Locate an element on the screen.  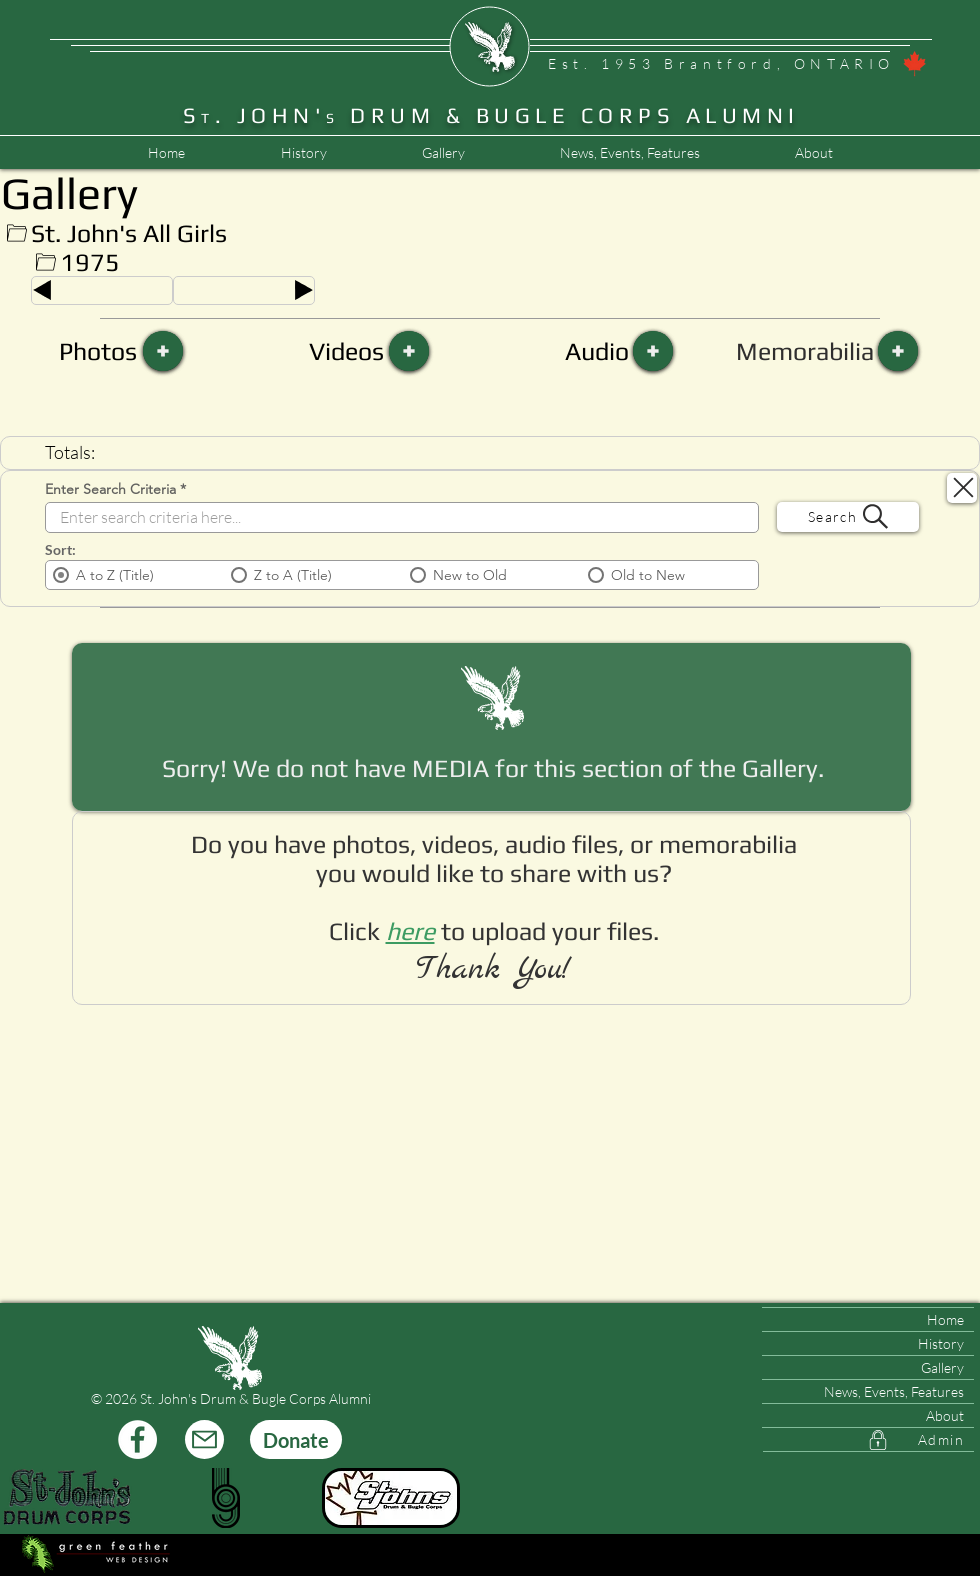
[Donate] is located at coordinates (296, 1439).